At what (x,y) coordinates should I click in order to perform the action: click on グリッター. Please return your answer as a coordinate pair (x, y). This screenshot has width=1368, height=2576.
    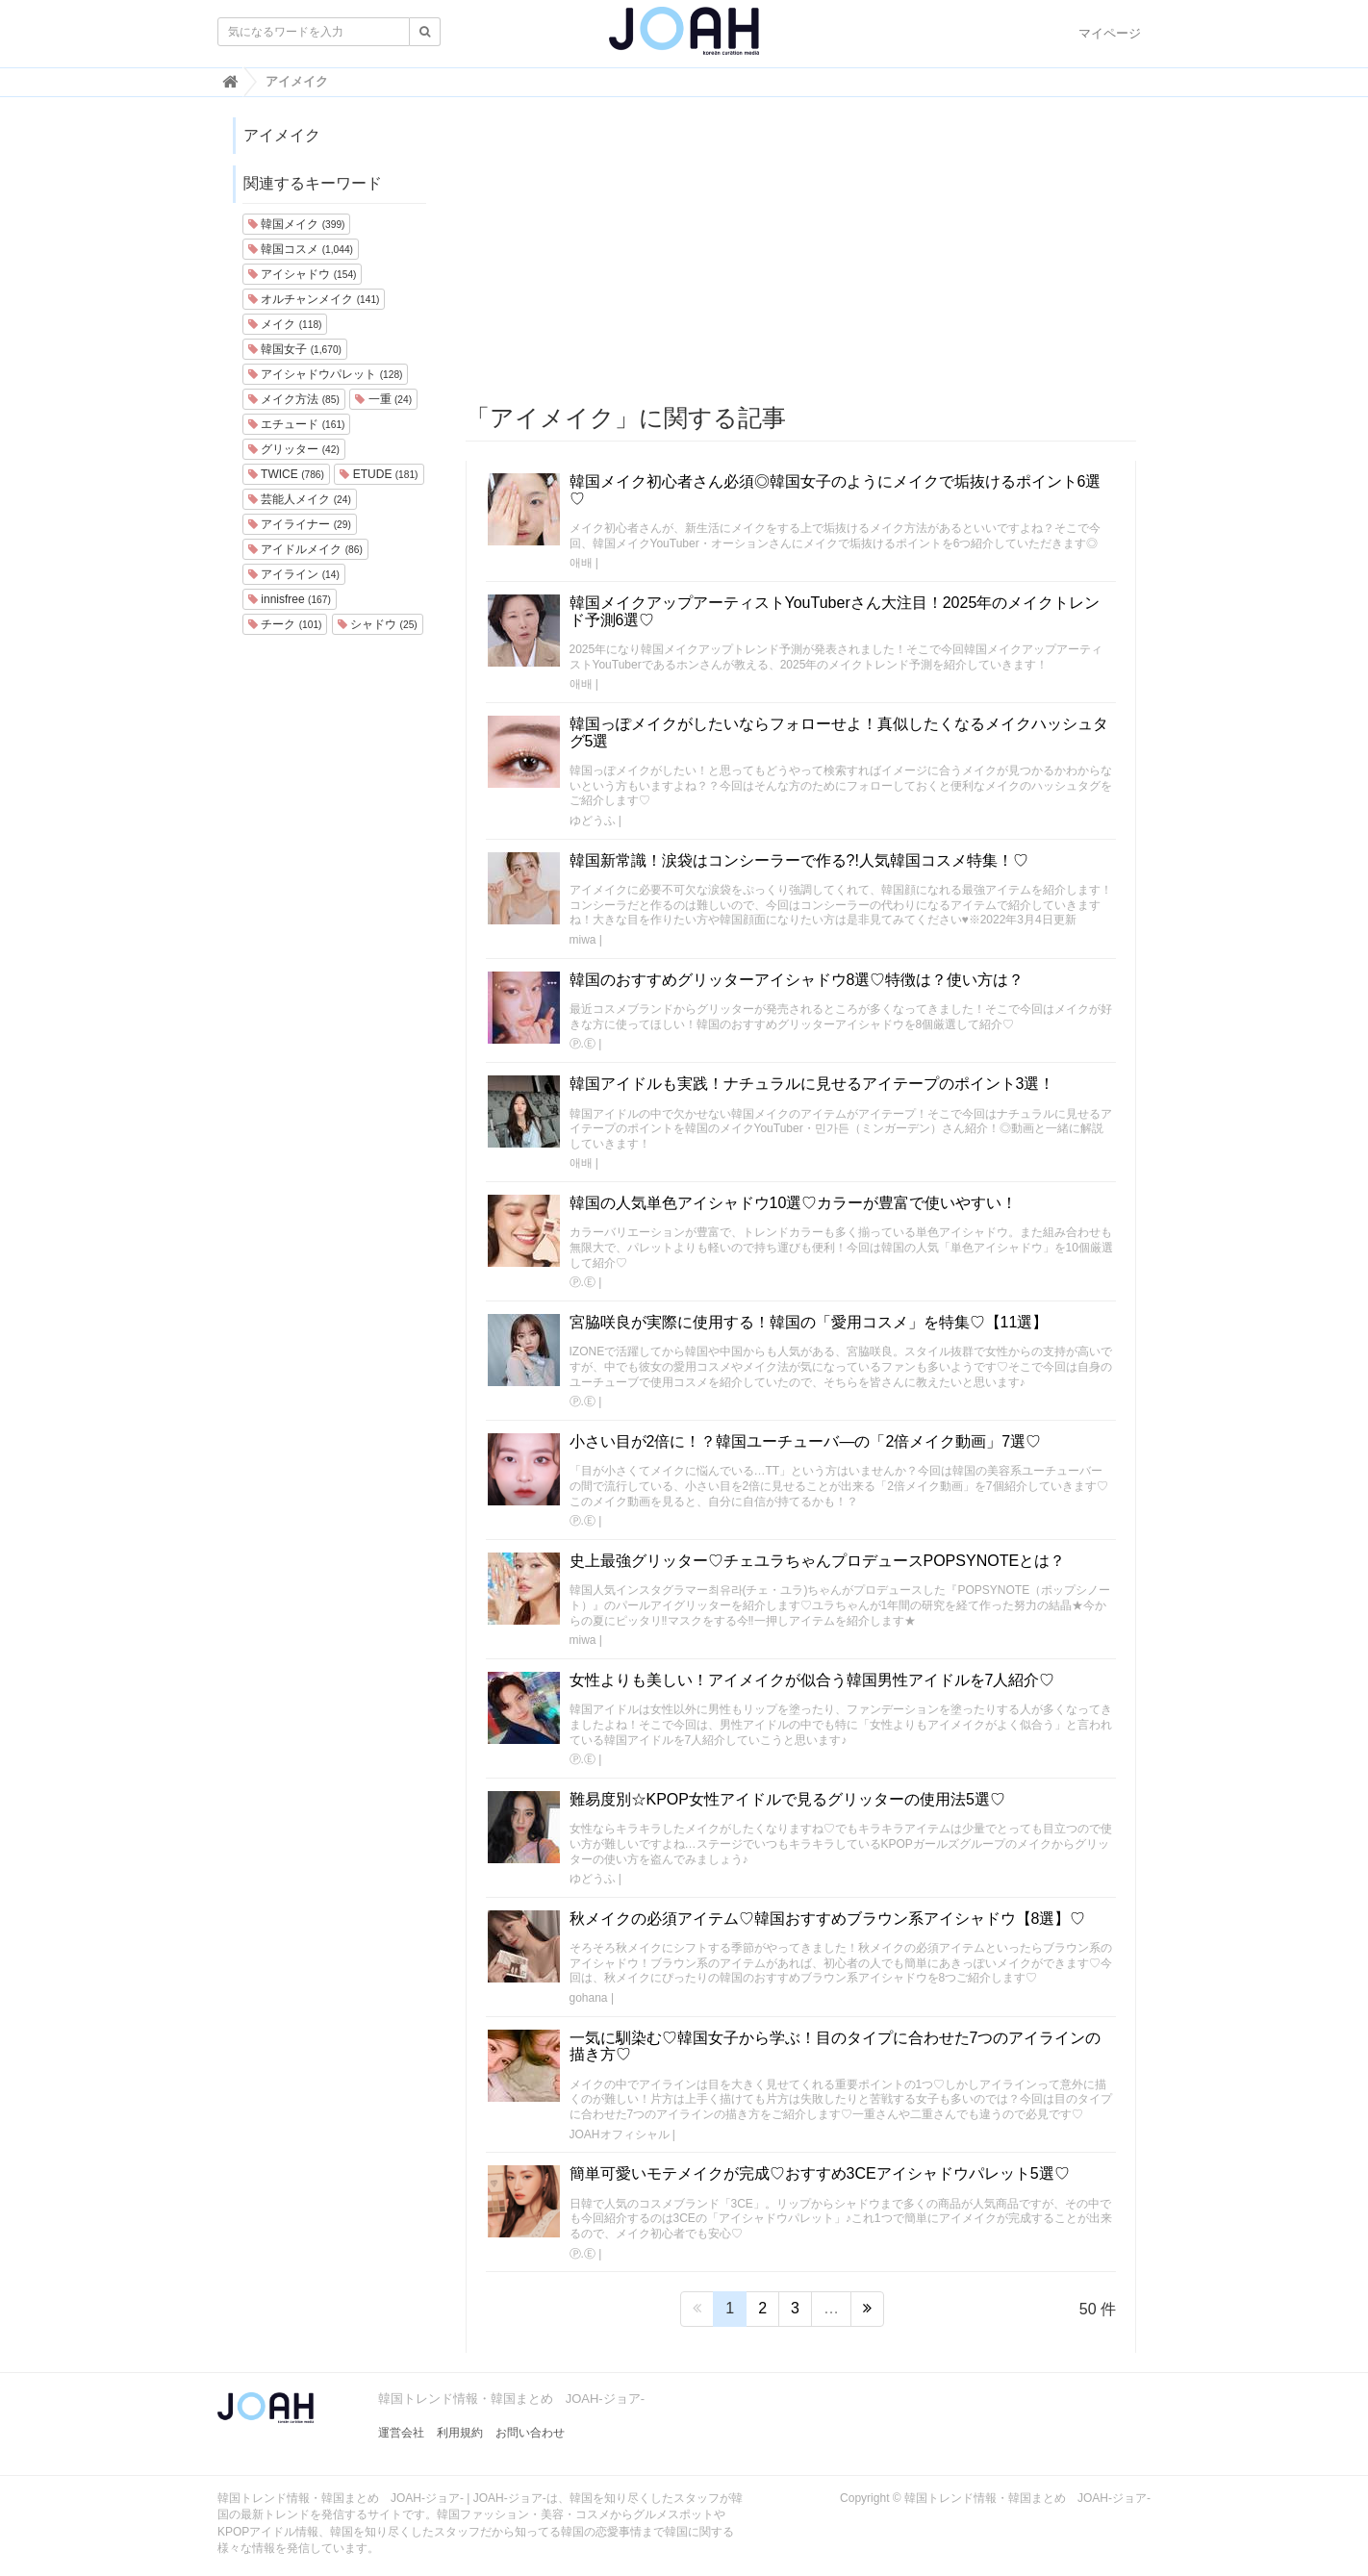
    Looking at the image, I should click on (294, 449).